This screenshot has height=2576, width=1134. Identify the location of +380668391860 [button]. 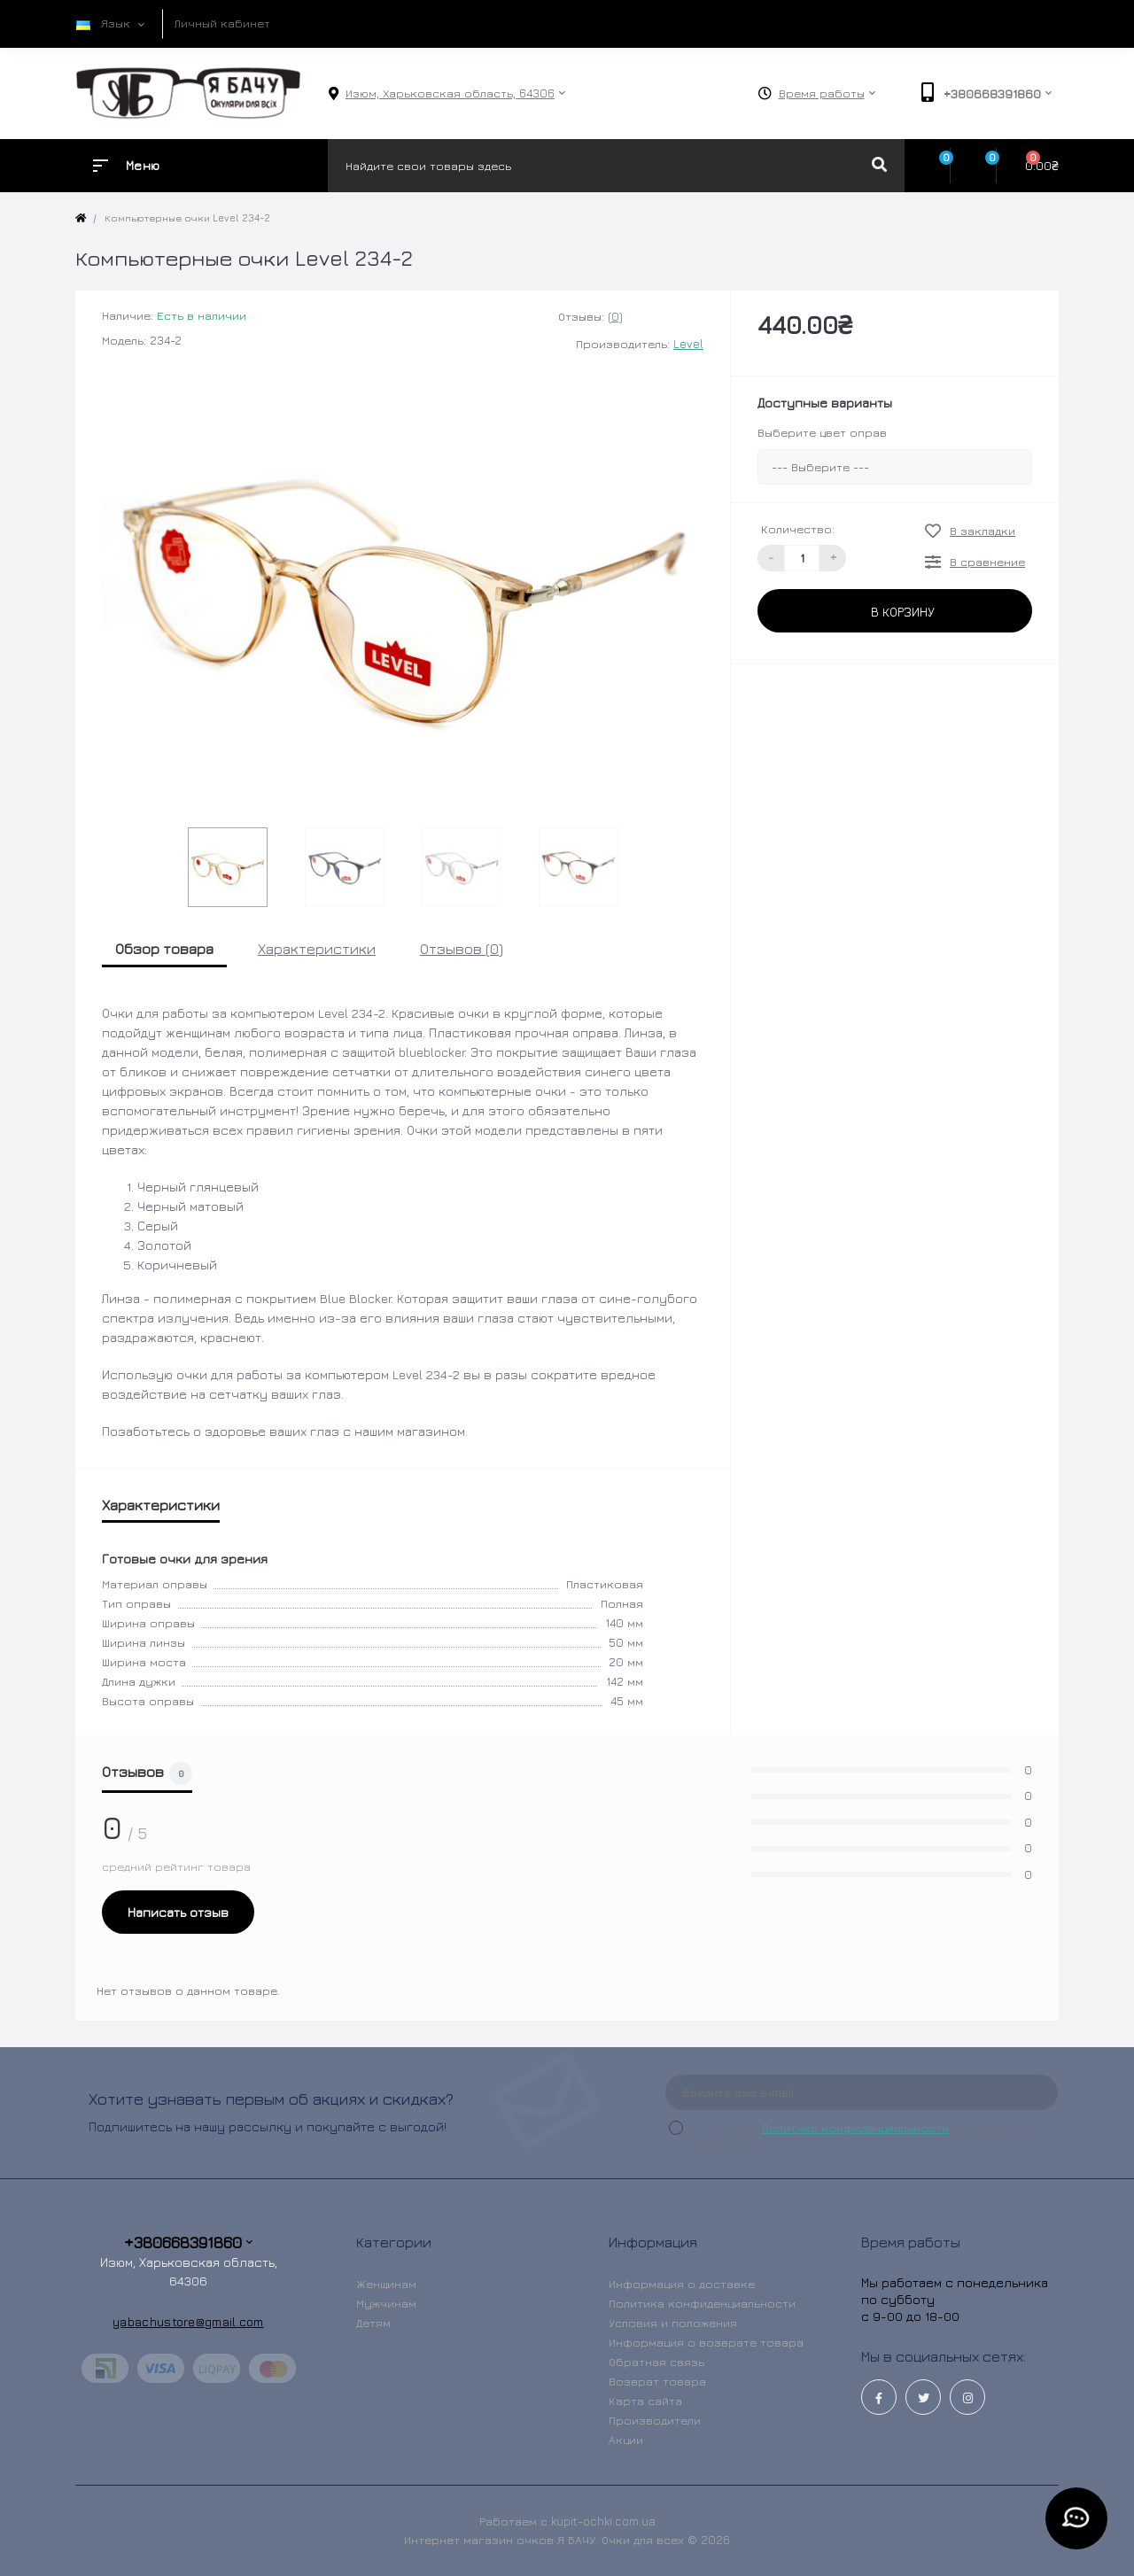
(188, 2242).